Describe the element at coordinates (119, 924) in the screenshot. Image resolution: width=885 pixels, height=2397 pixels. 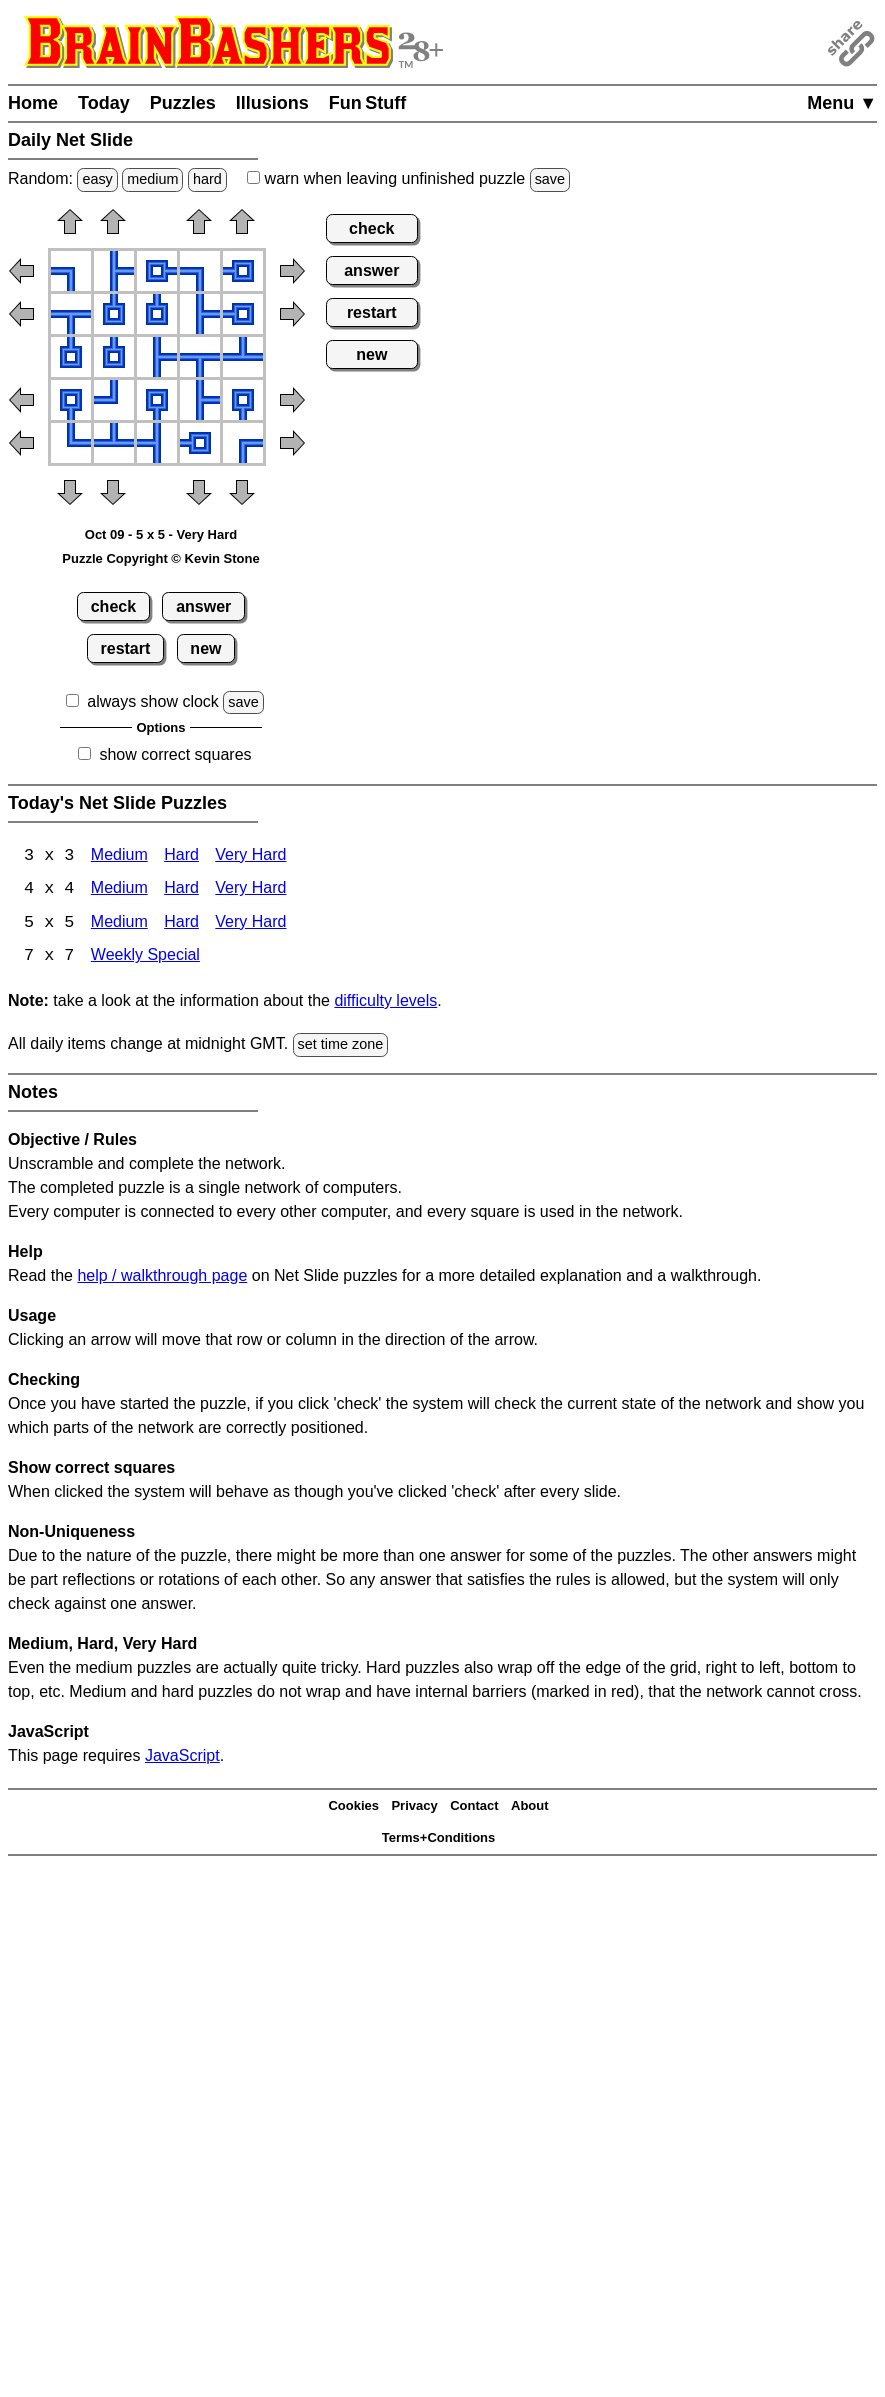
I see `Medium [Net Slide 5x5 Medium]` at that location.